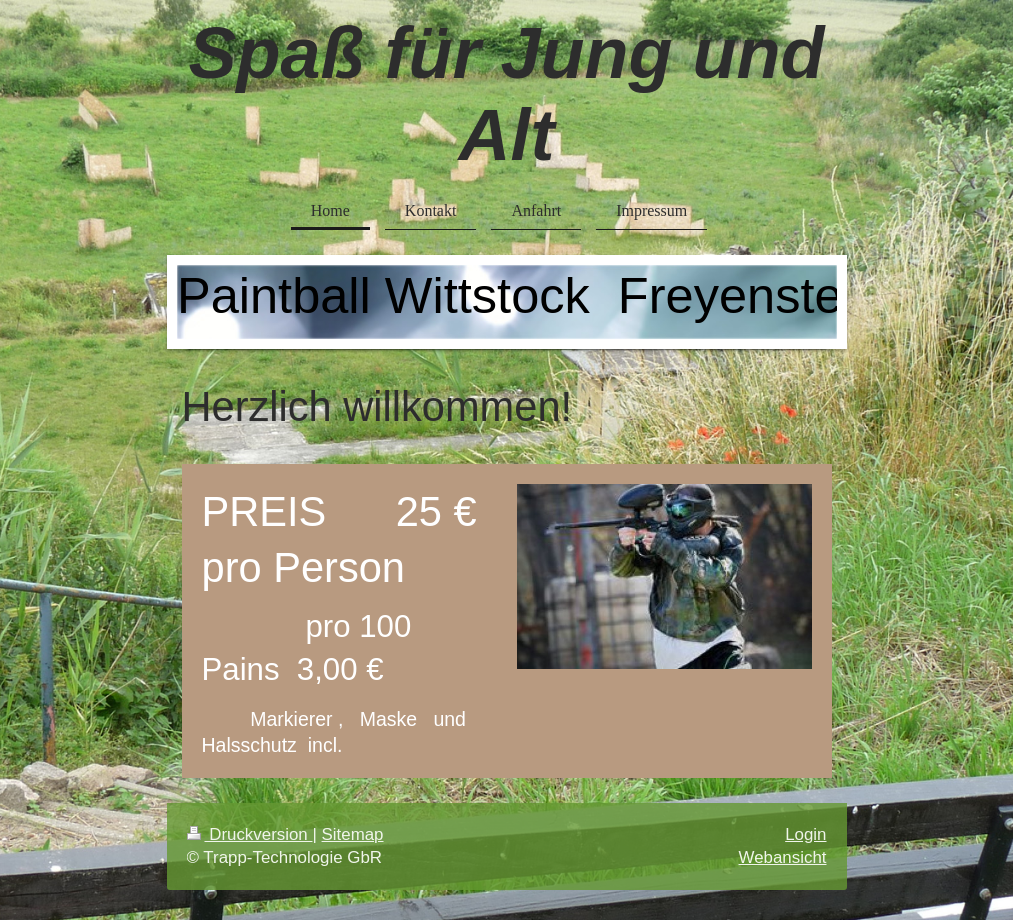  Describe the element at coordinates (783, 857) in the screenshot. I see `Webansicht` at that location.